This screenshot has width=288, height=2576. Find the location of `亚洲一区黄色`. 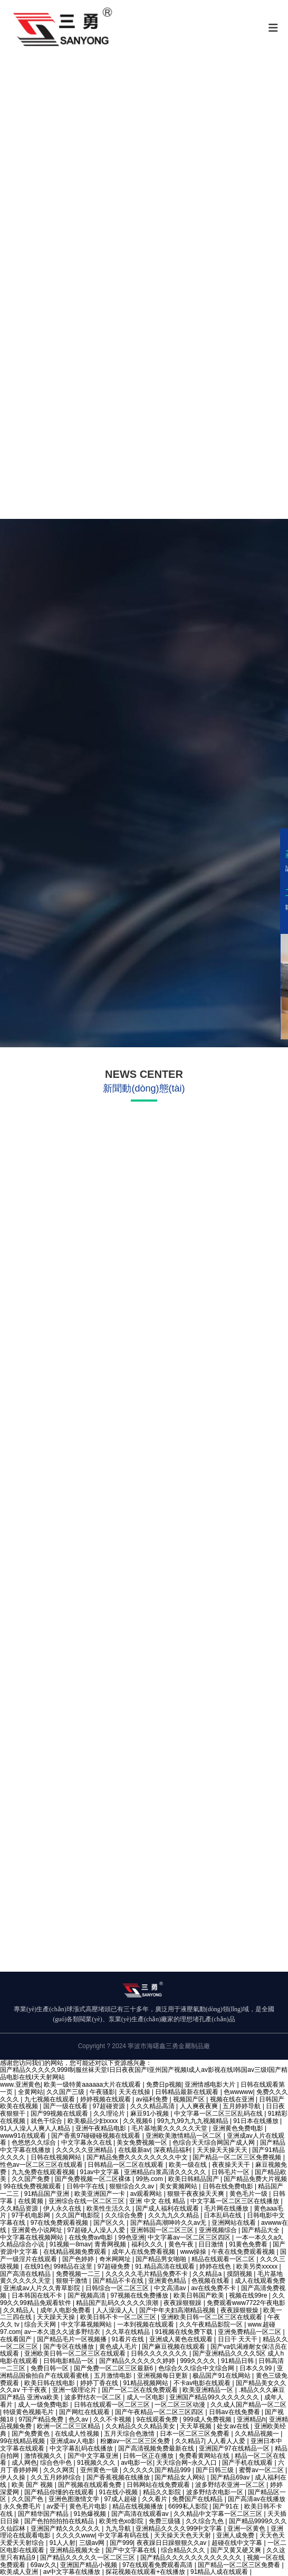

亚洲一区黄色 is located at coordinates (247, 2528).